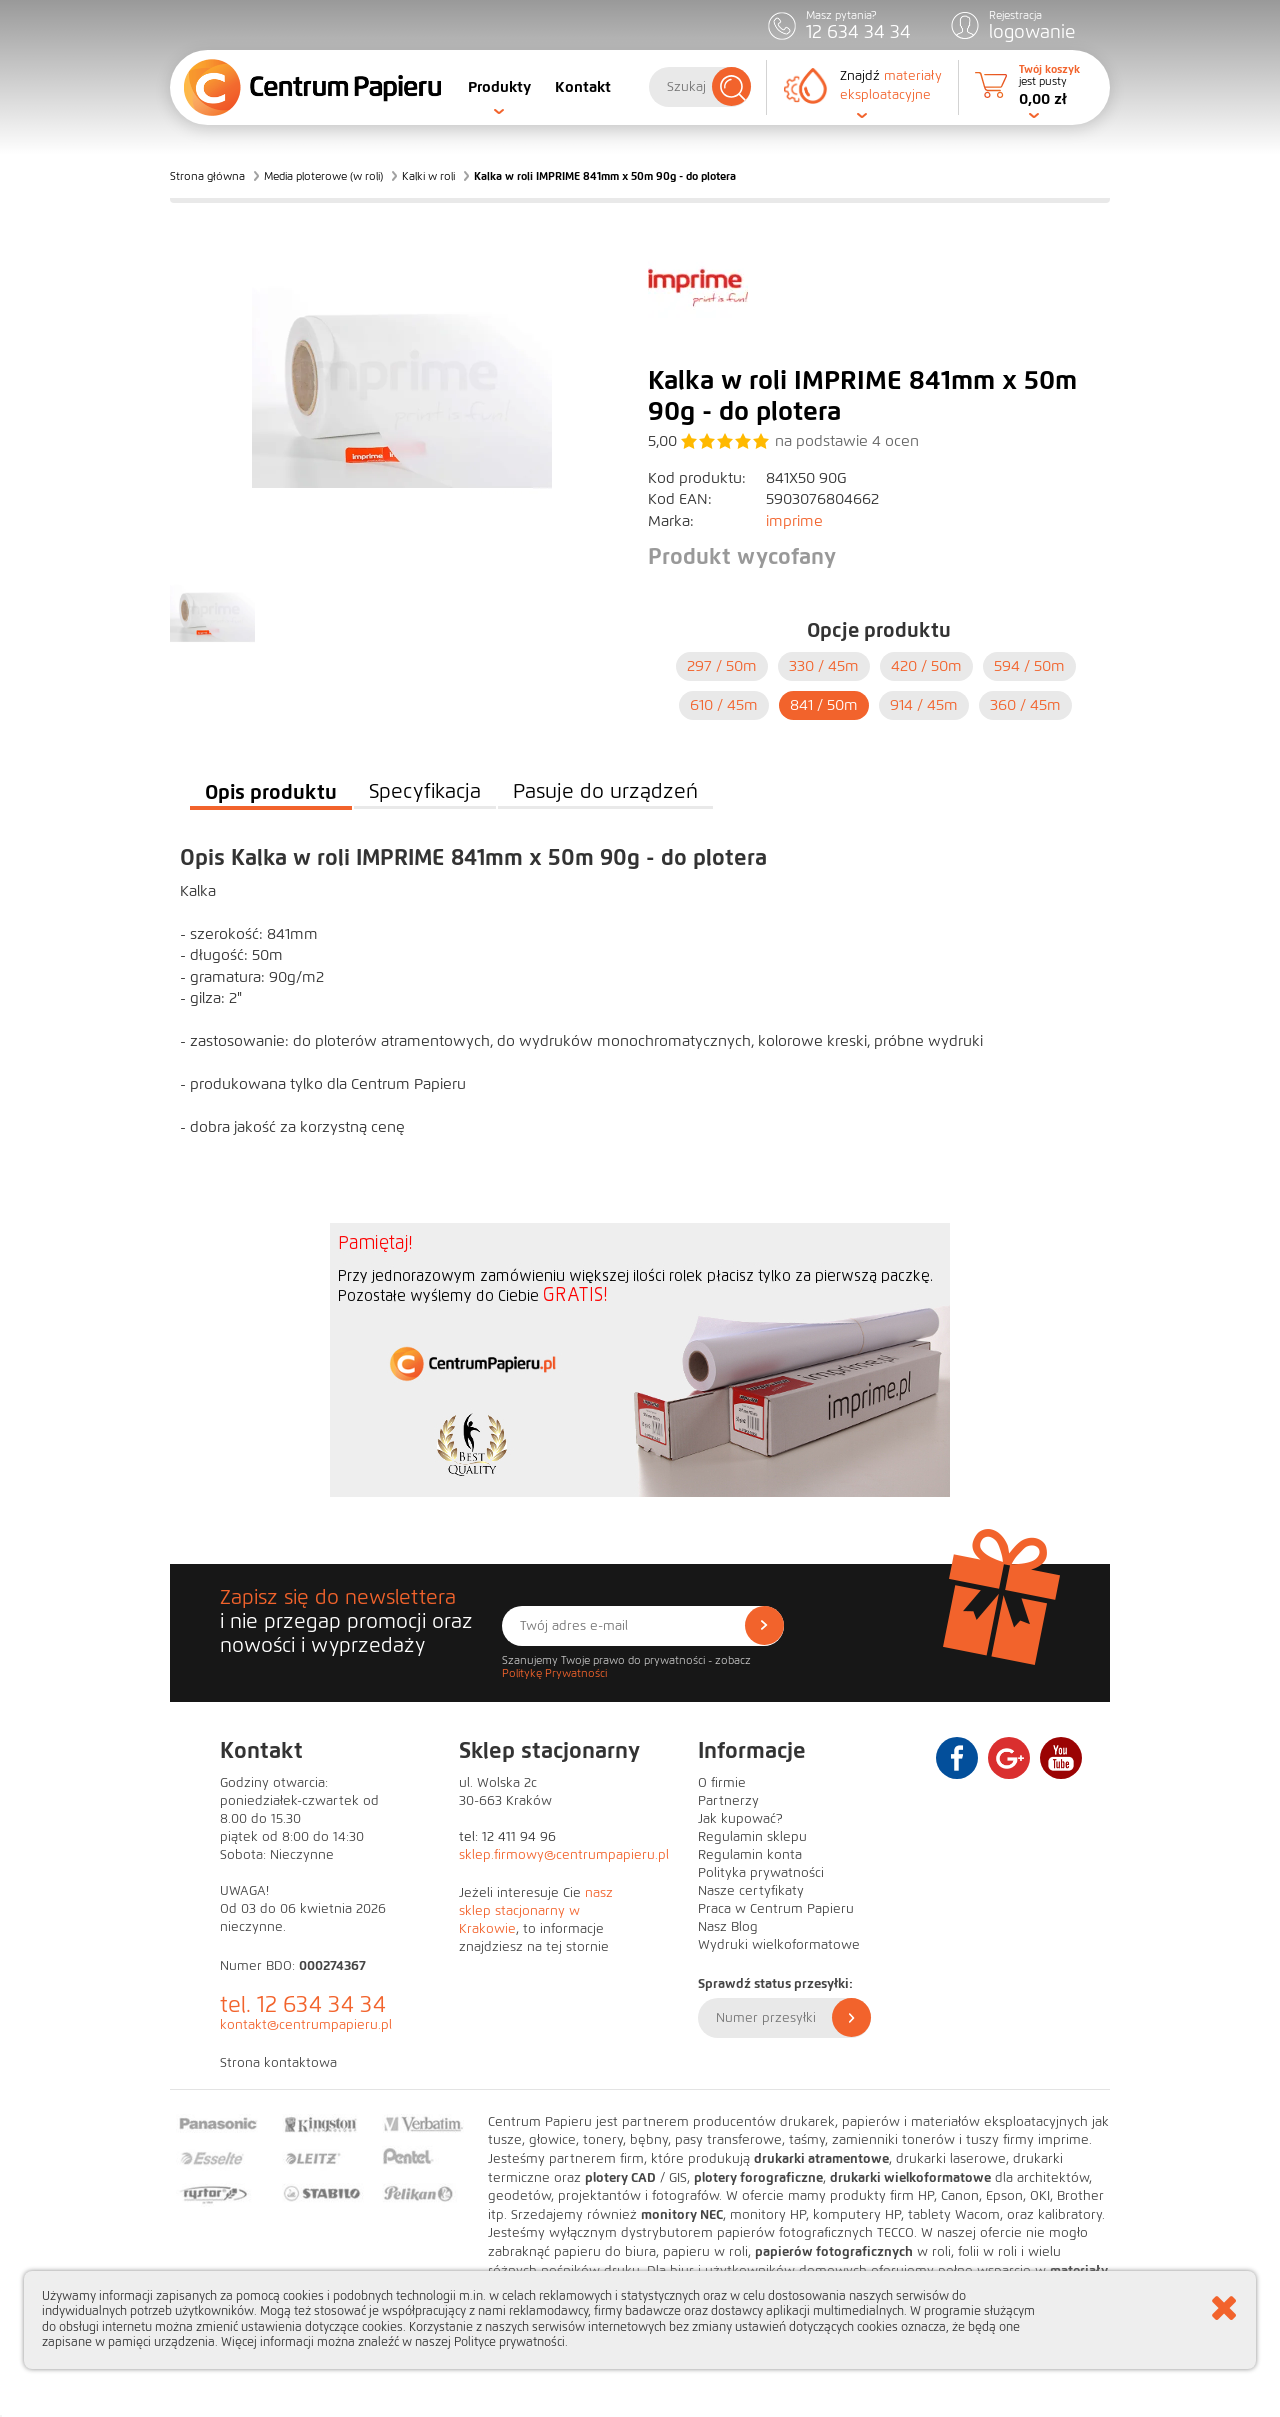  What do you see at coordinates (824, 705) in the screenshot?
I see `841 /` at bounding box center [824, 705].